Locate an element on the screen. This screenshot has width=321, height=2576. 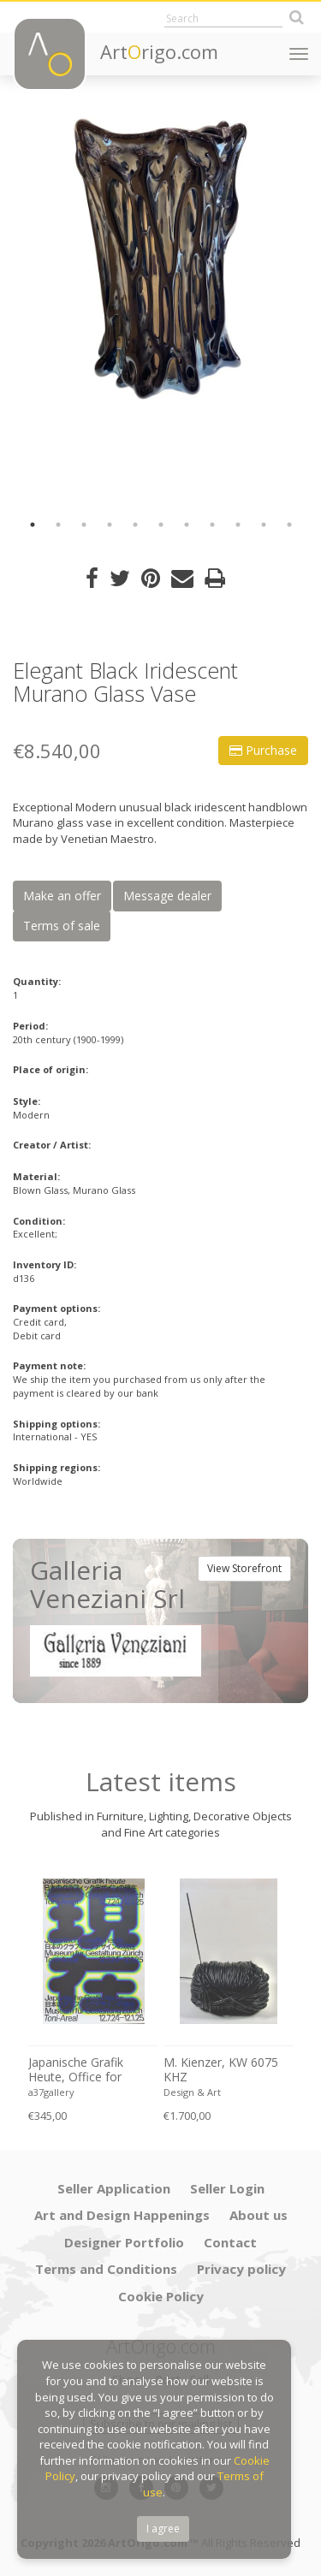
5 [button] is located at coordinates (135, 524).